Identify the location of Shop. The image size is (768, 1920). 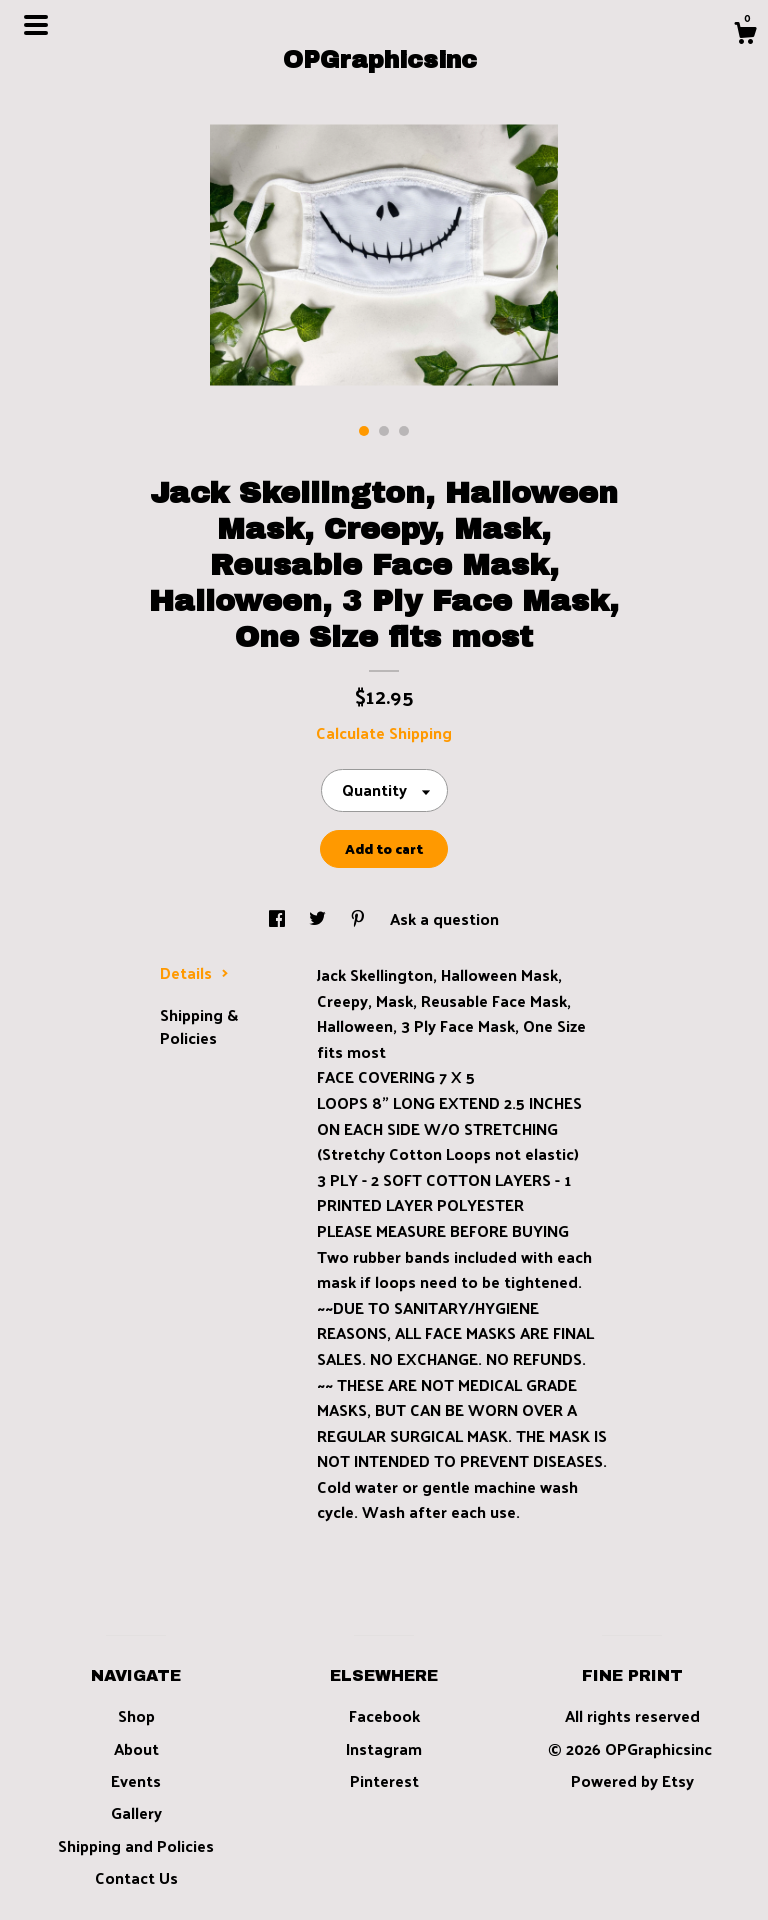
(136, 1715).